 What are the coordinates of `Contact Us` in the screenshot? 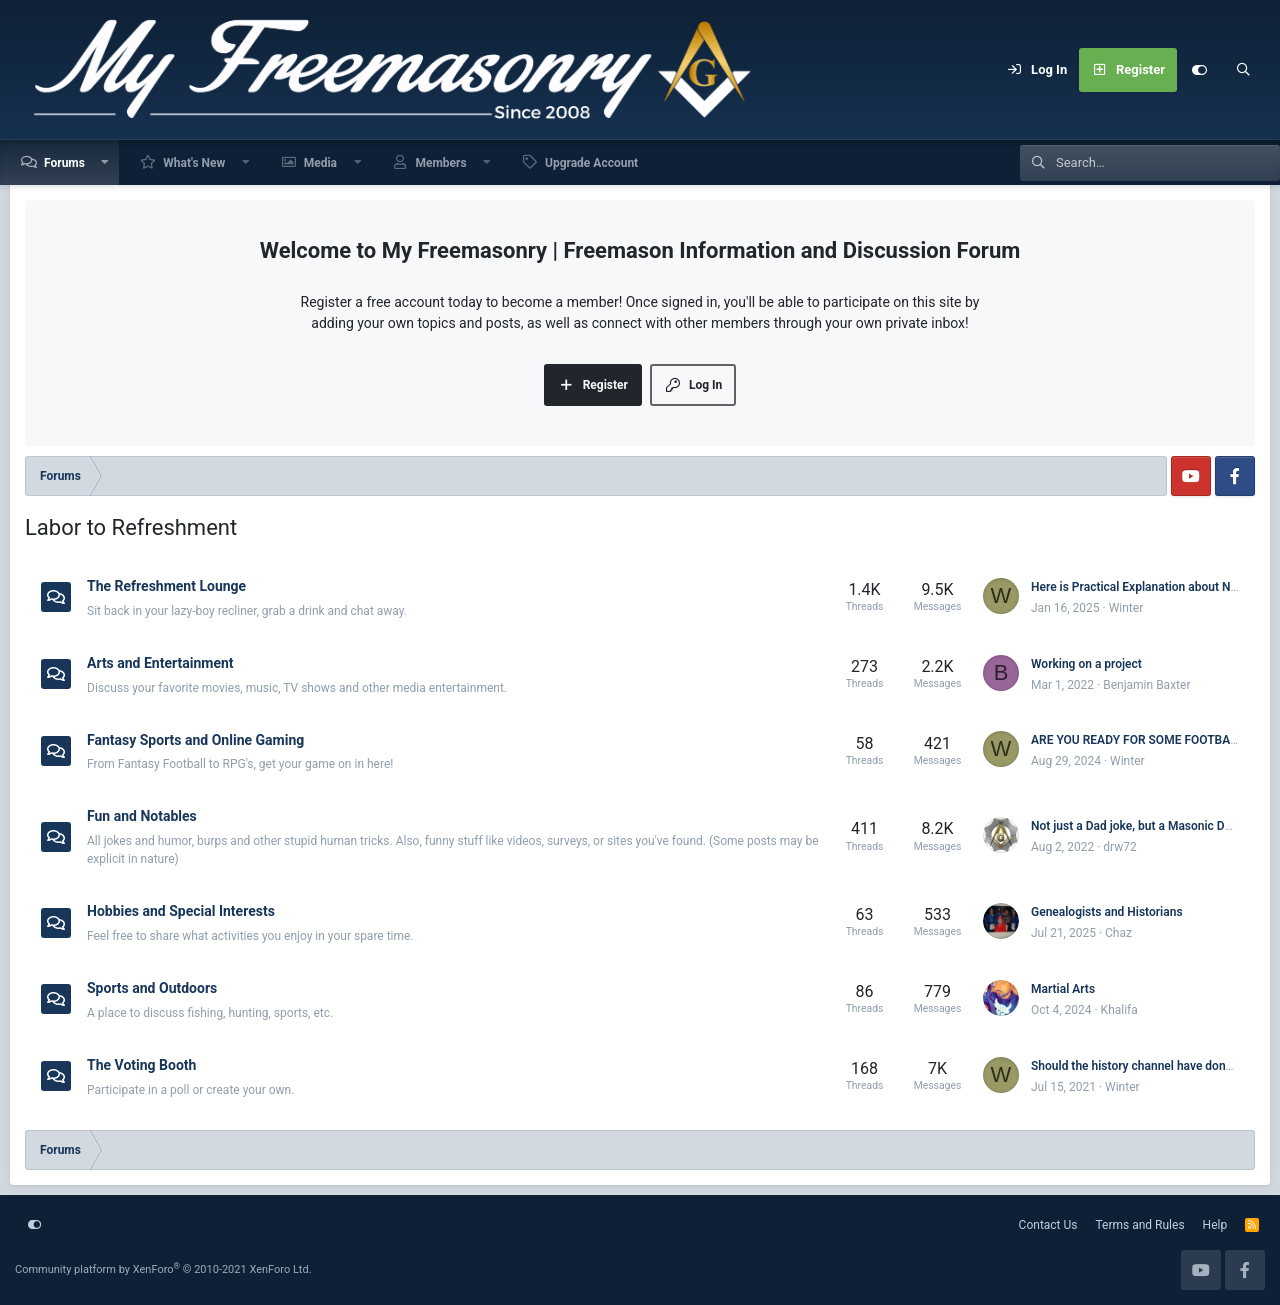 It's located at (1048, 1225).